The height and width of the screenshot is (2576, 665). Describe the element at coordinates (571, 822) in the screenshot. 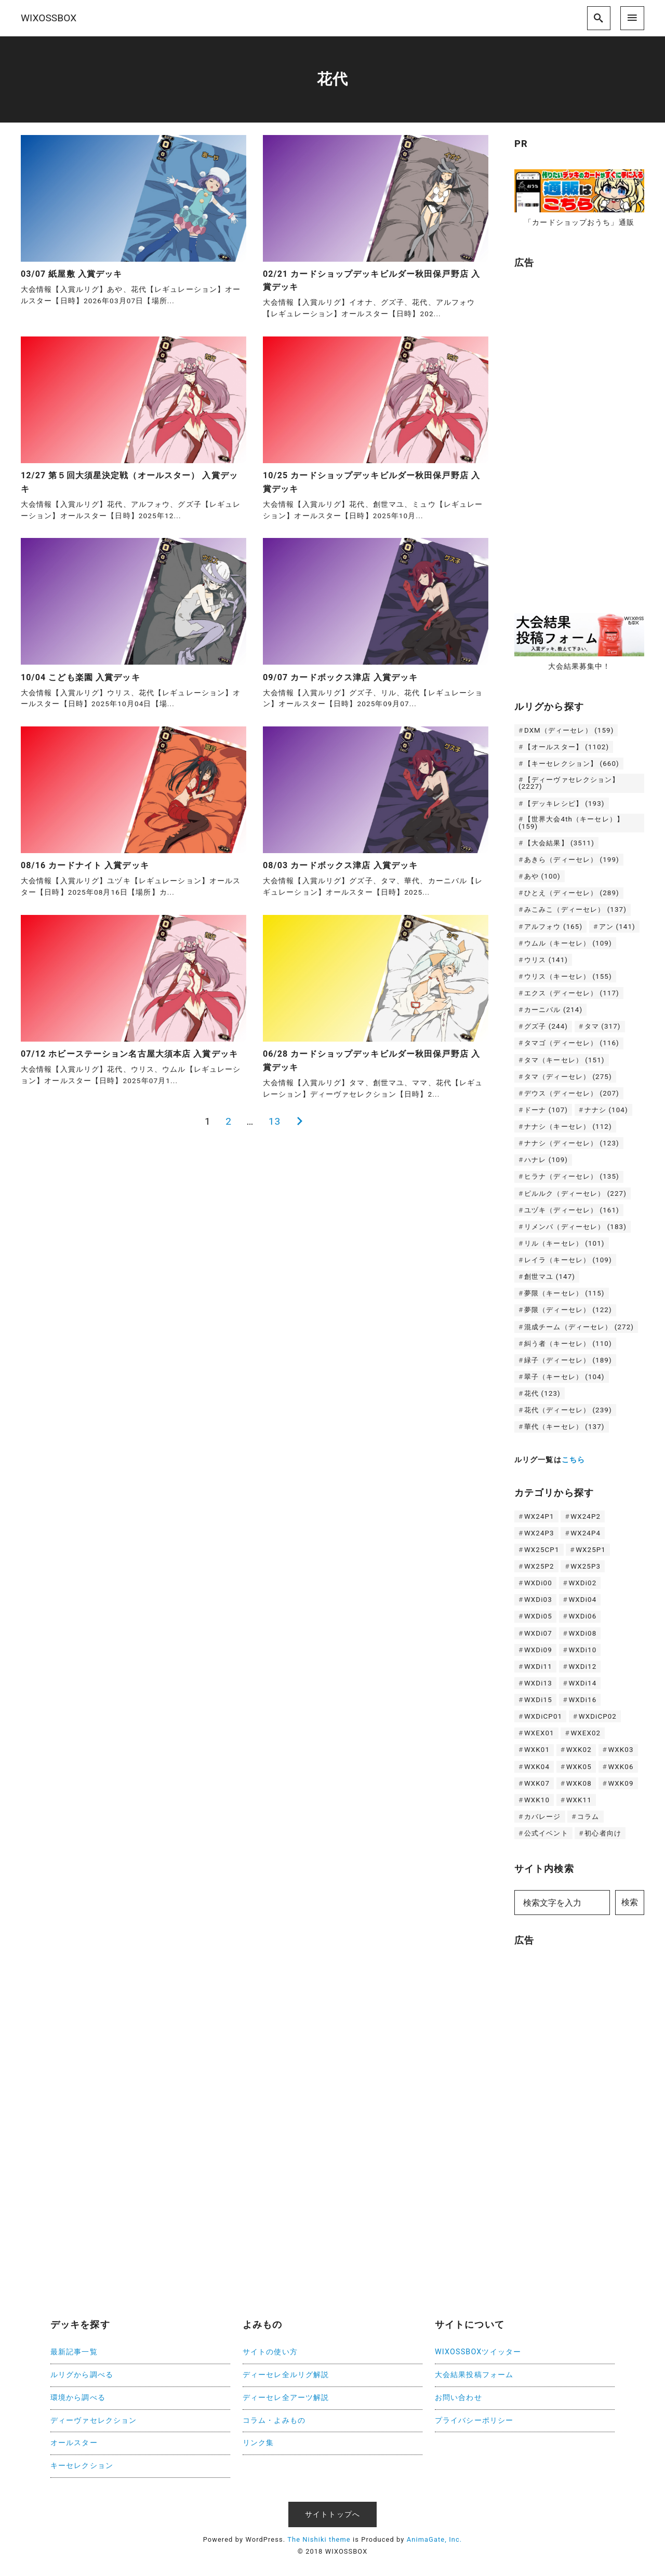

I see `【世界大会4th（キーセレ）】 [【世界大会4th（キーセレ）】 (159個の項目)]` at that location.